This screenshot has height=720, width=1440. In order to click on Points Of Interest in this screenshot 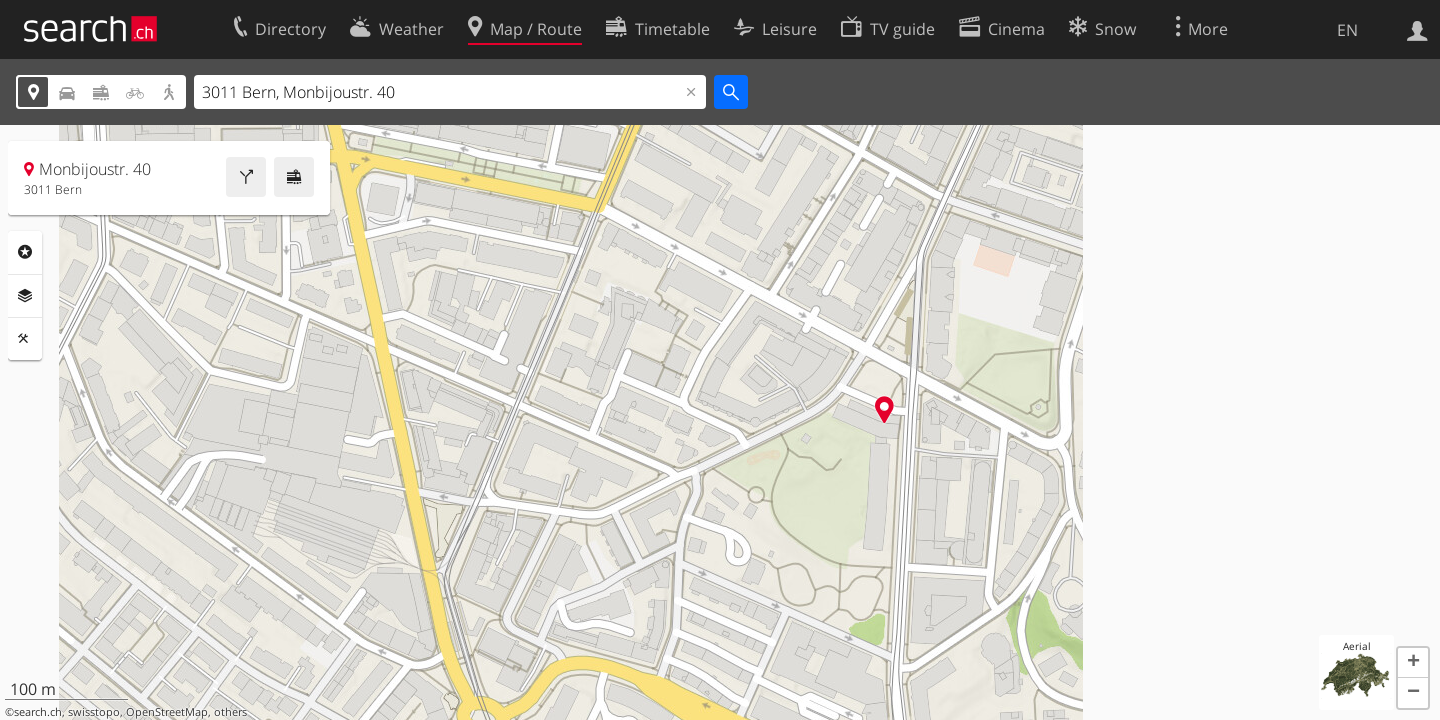, I will do `click(25, 252)`.